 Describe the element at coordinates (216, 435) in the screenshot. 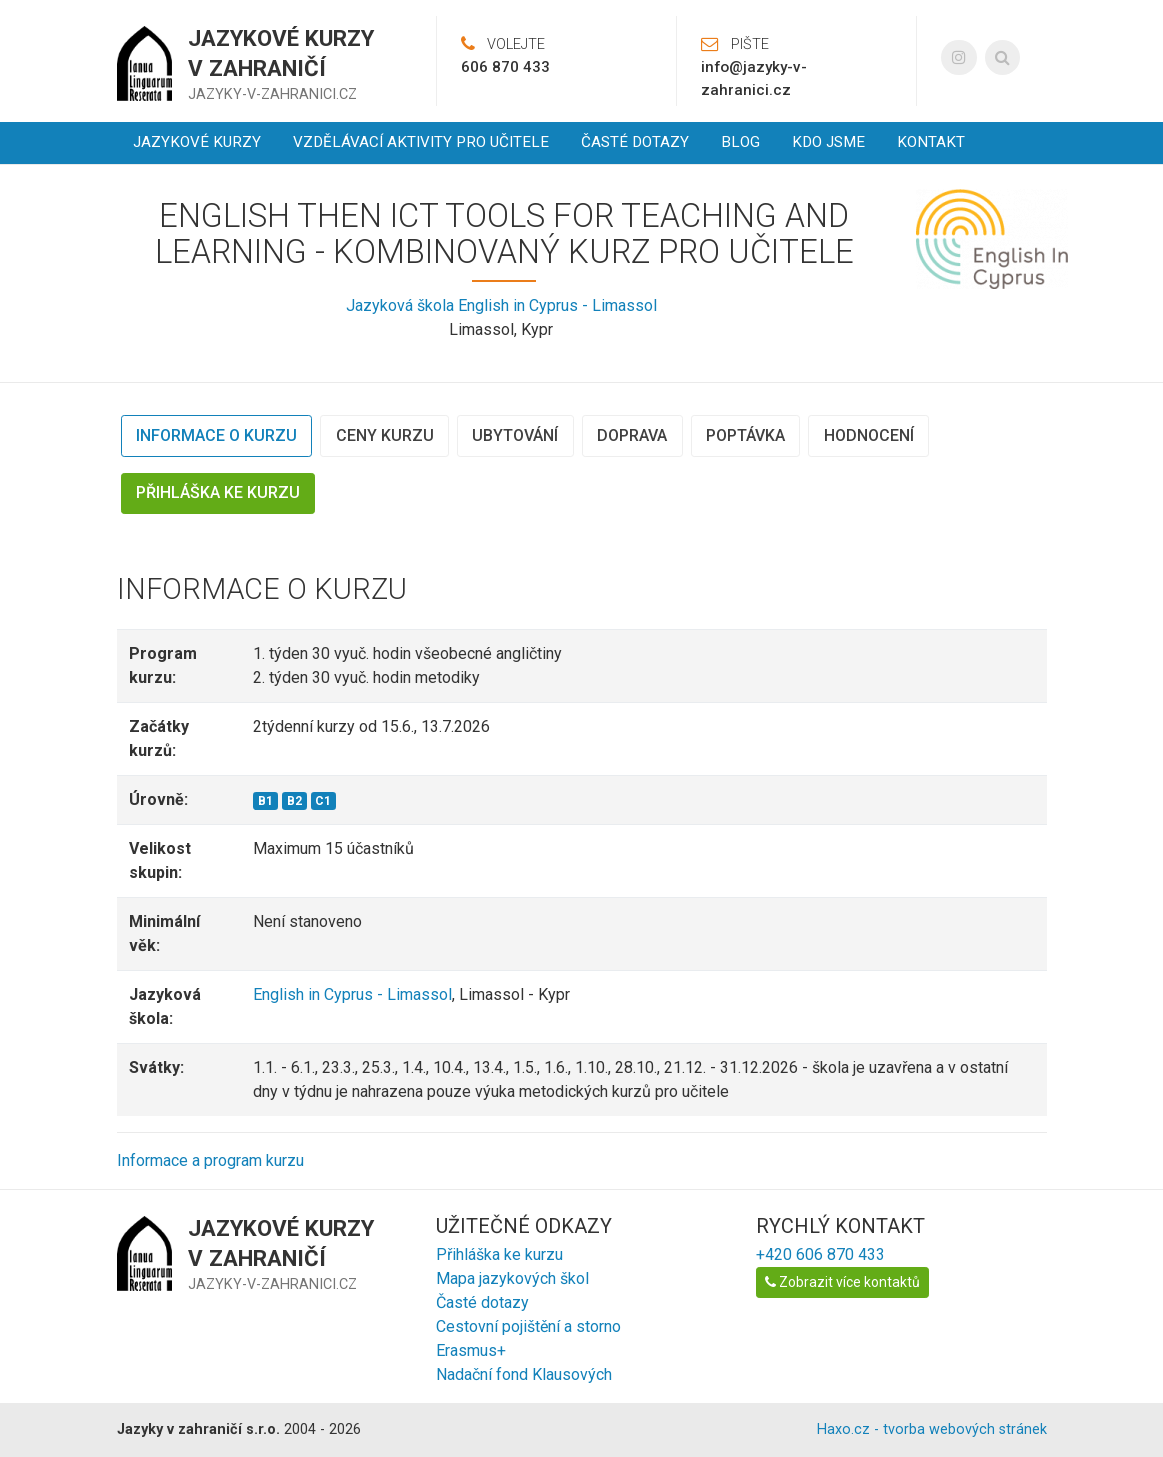

I see `Informace o kurzu [tab]` at that location.